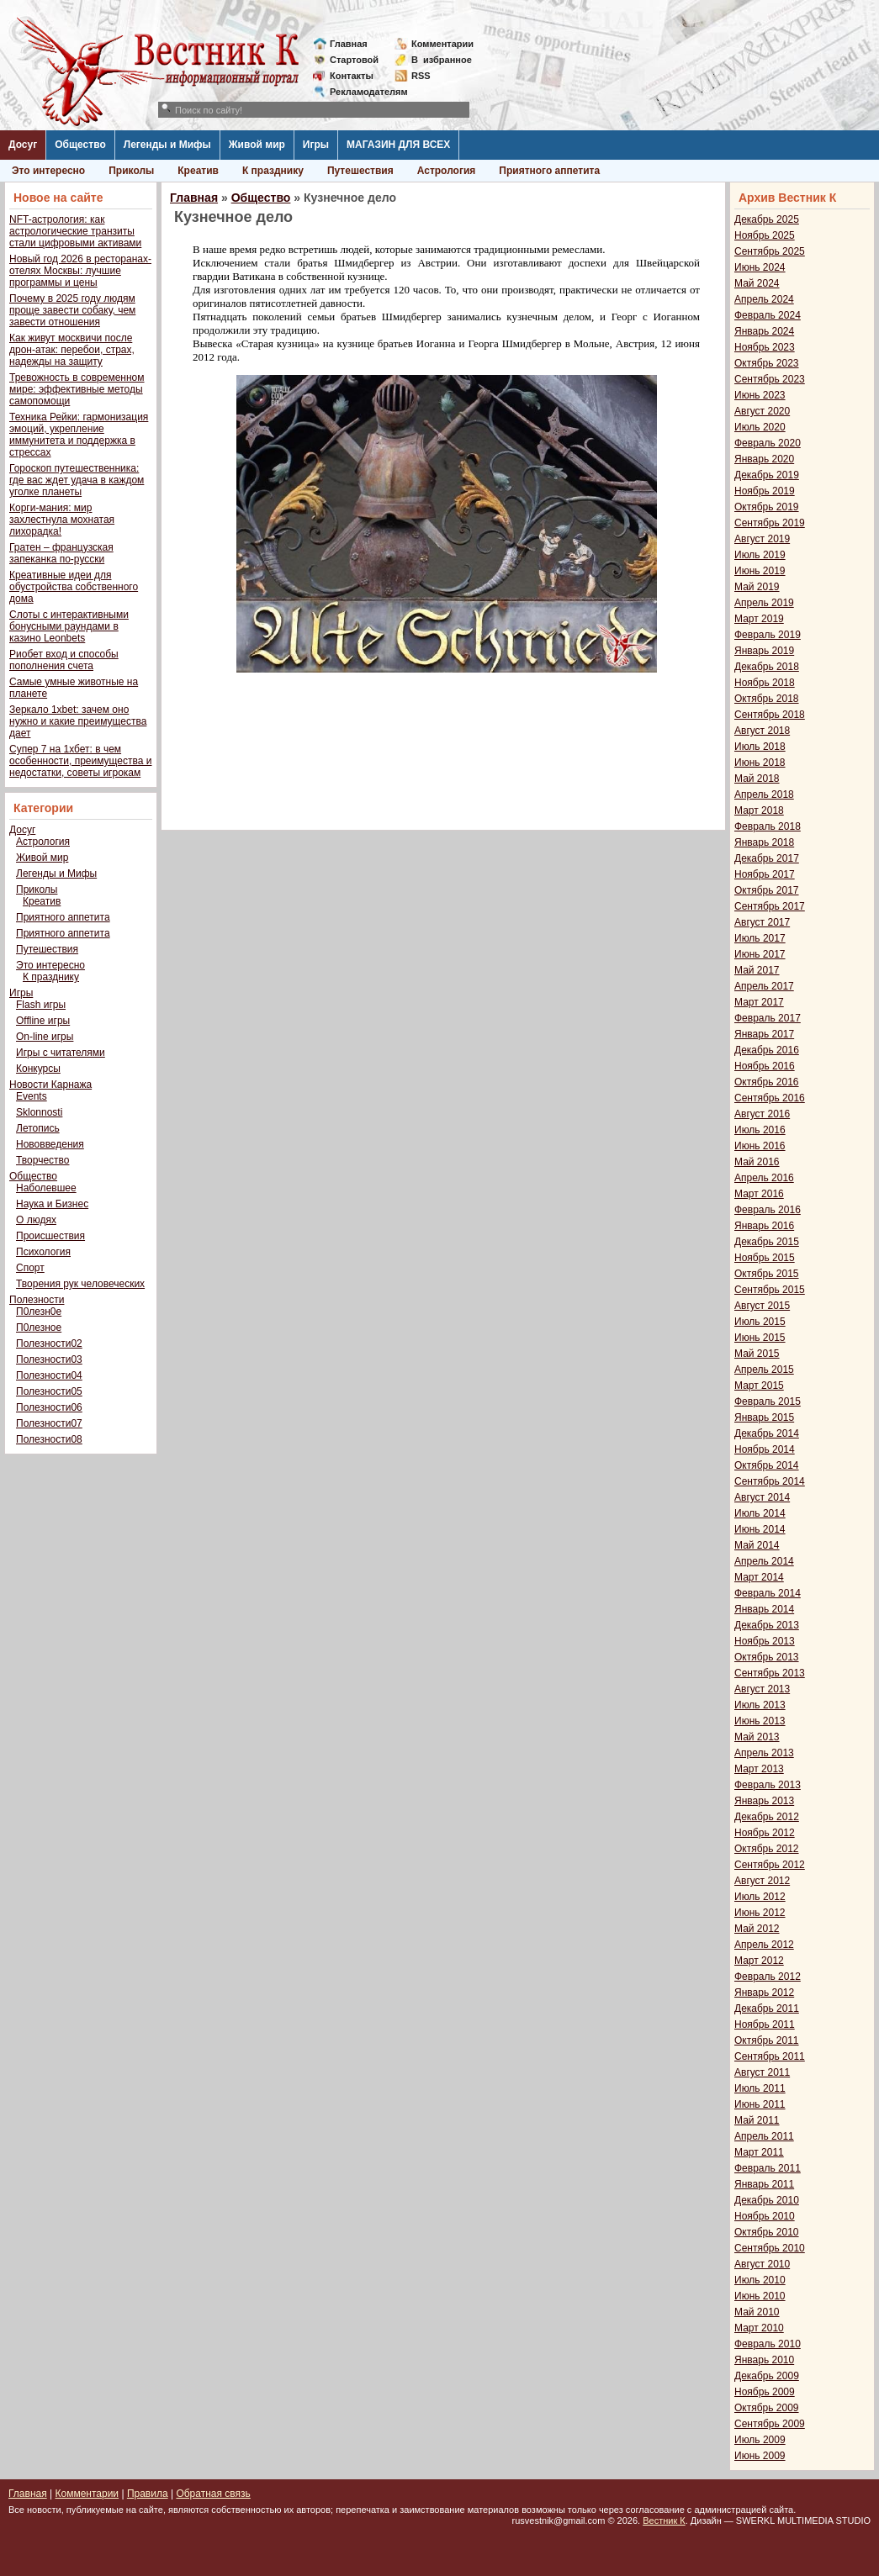  I want to click on Март 2017, so click(759, 1002).